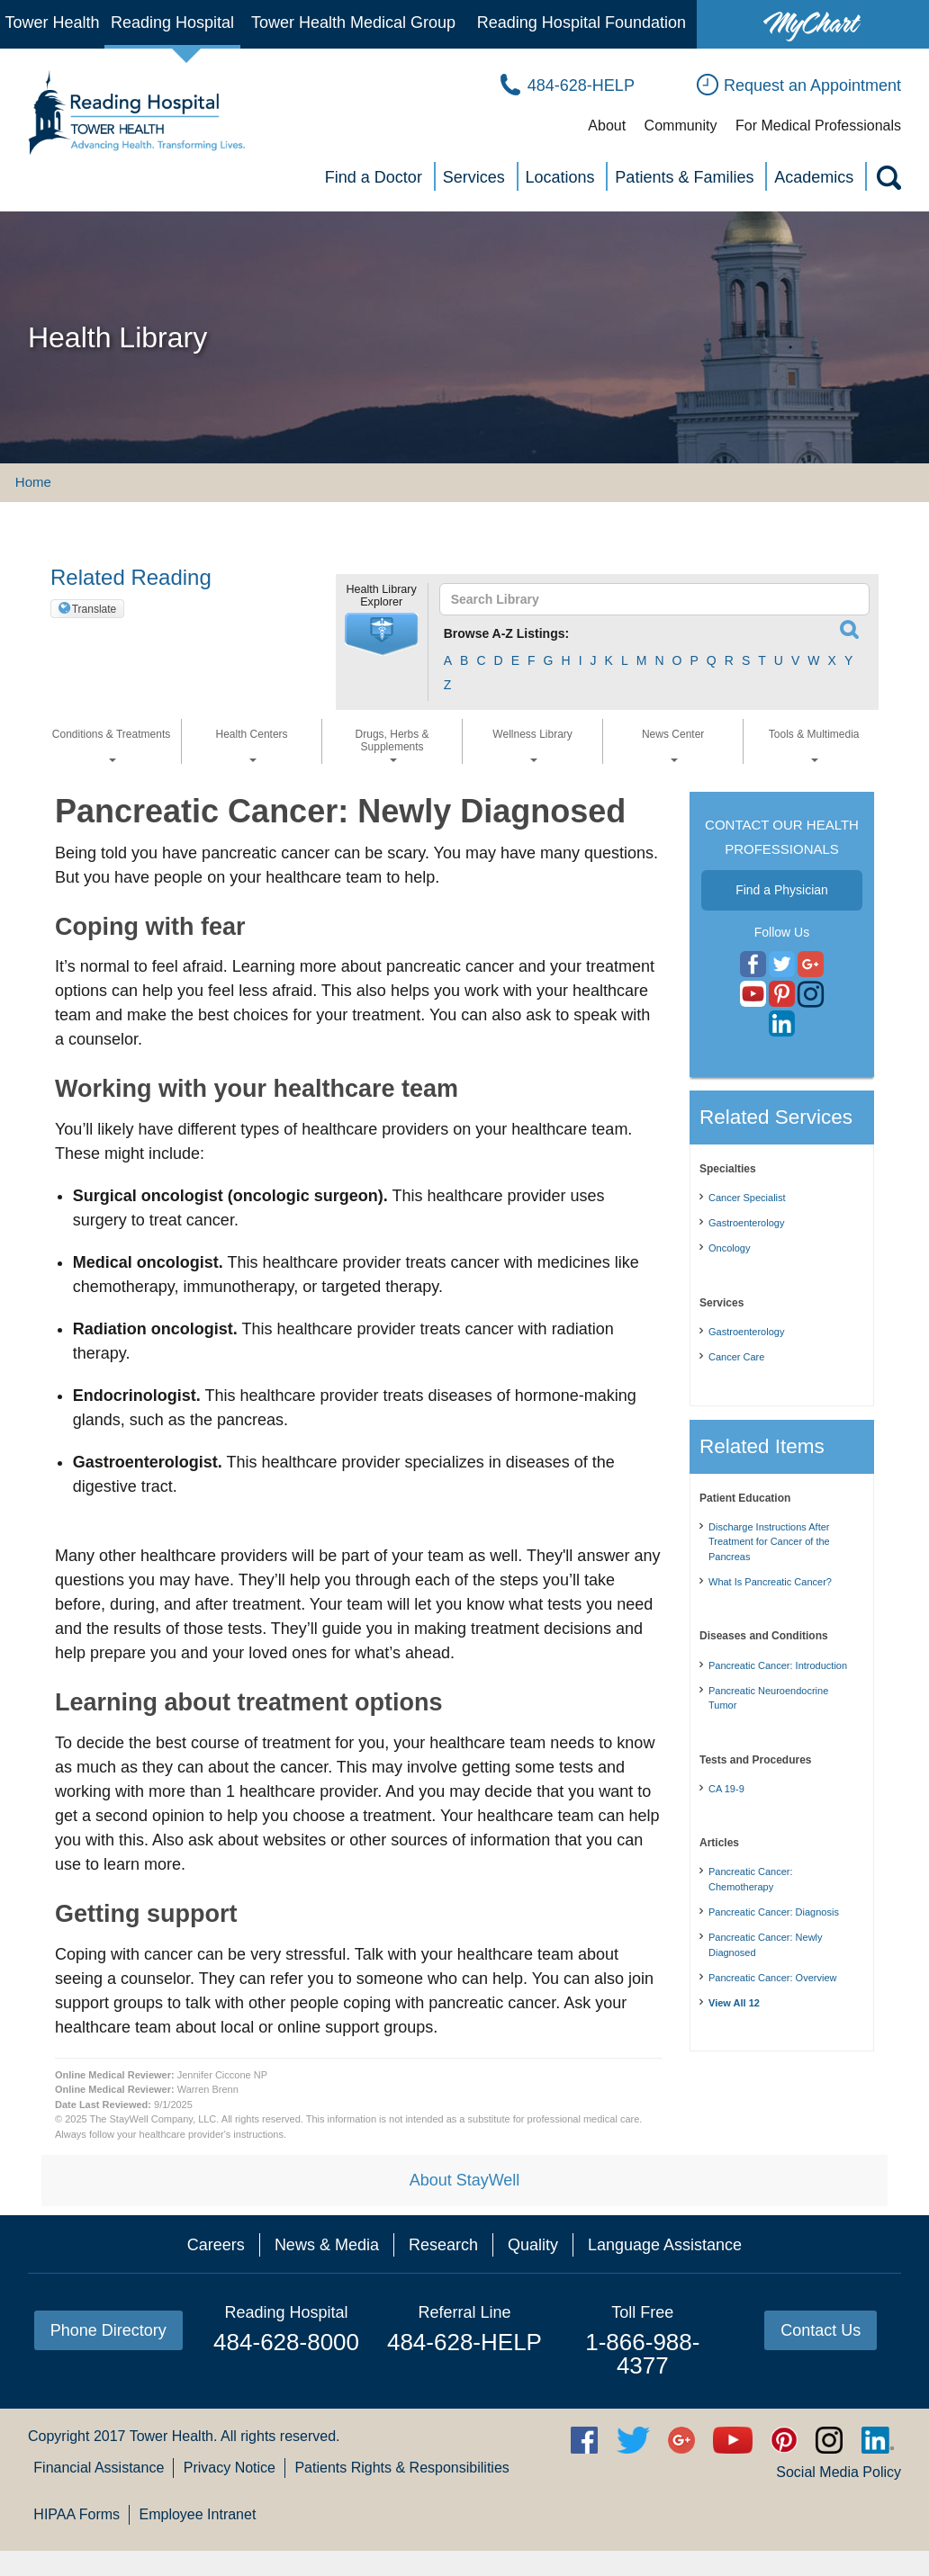 The width and height of the screenshot is (929, 2576). What do you see at coordinates (286, 2342) in the screenshot?
I see `484-628-8000` at bounding box center [286, 2342].